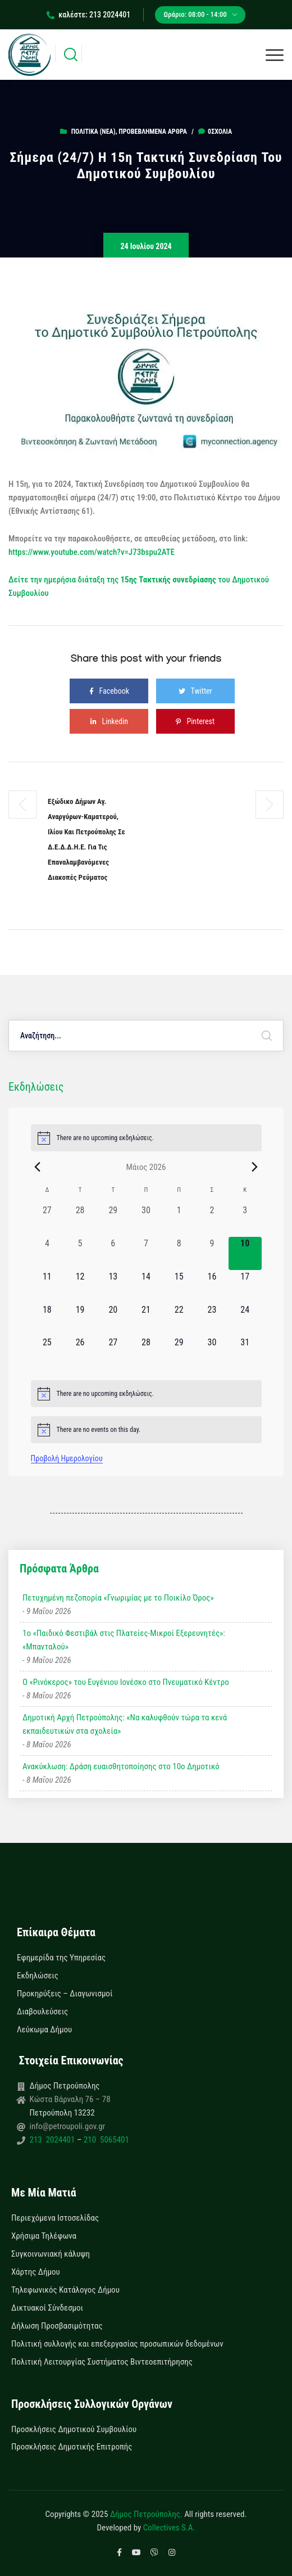 Image resolution: width=292 pixels, height=2576 pixels. What do you see at coordinates (178, 1286) in the screenshot?
I see `[15 Μαΐου, 0 εκδηλώσεις, upcoming day]` at bounding box center [178, 1286].